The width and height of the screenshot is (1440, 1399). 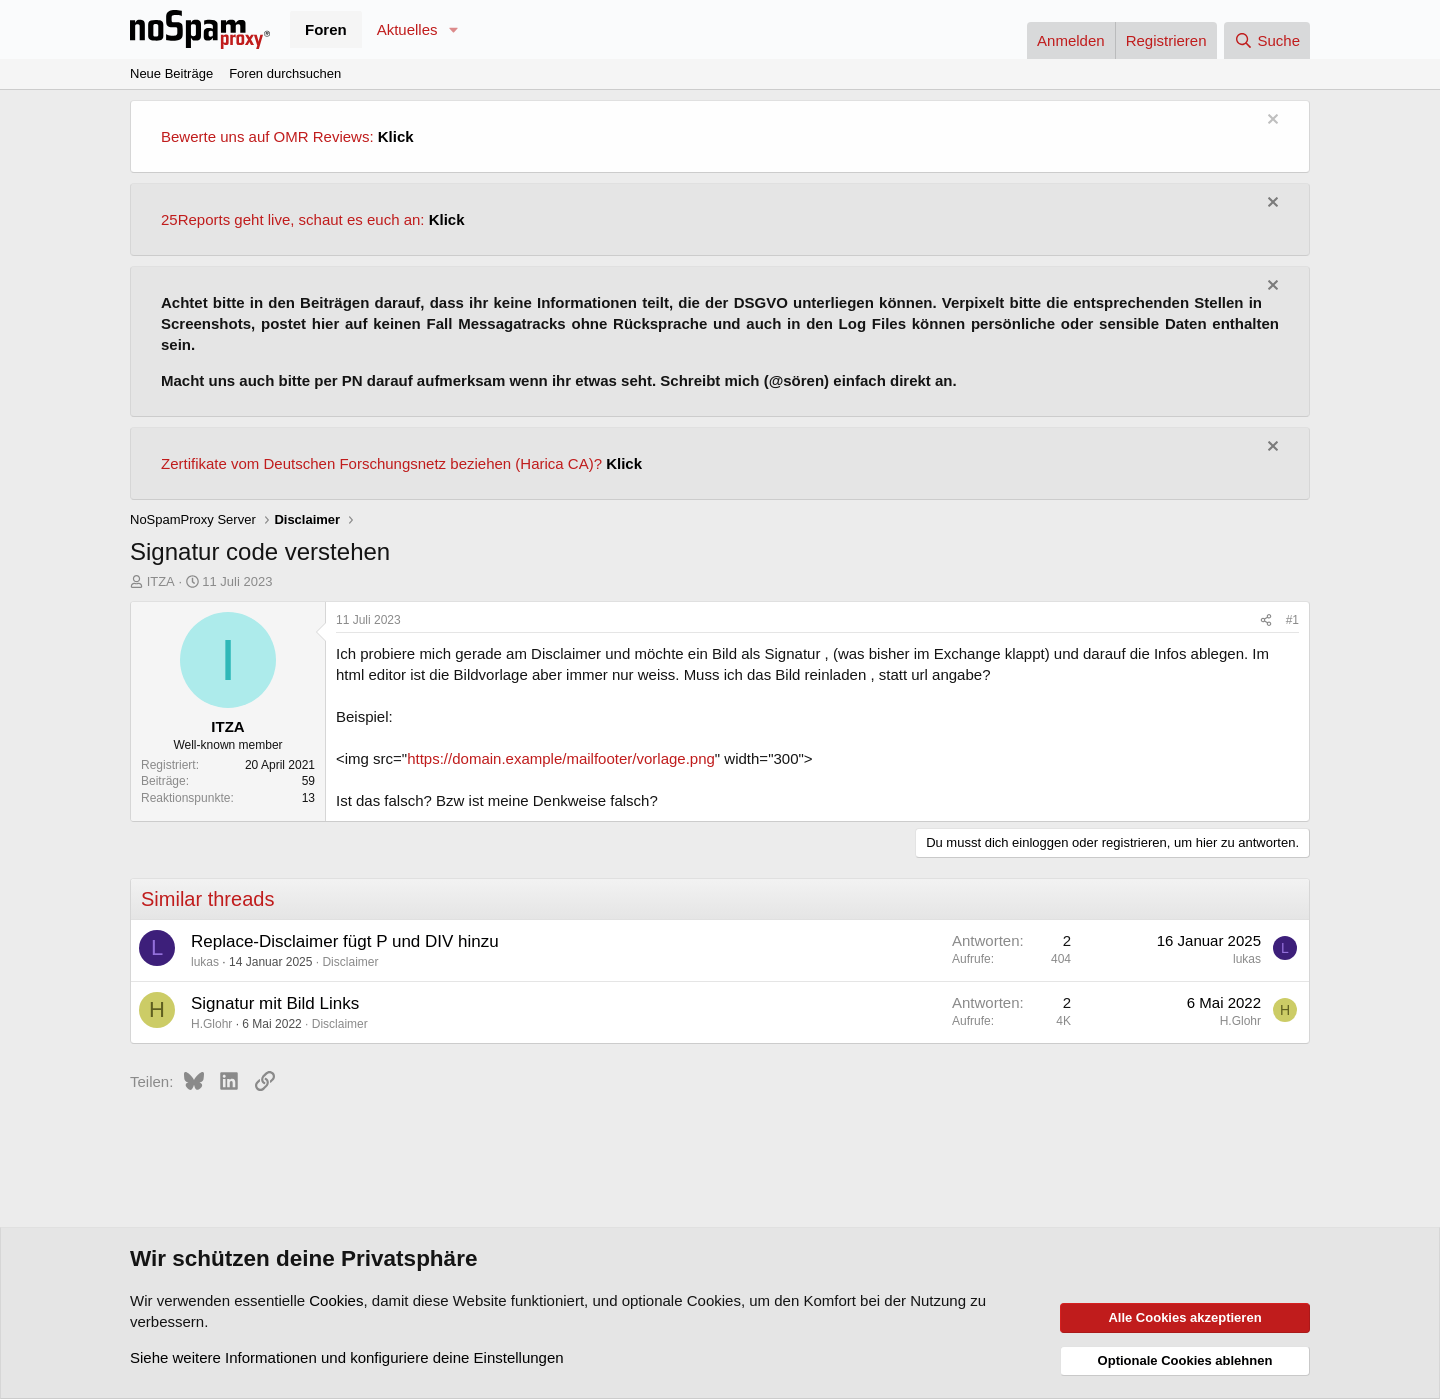 What do you see at coordinates (1292, 620) in the screenshot?
I see `#1` at bounding box center [1292, 620].